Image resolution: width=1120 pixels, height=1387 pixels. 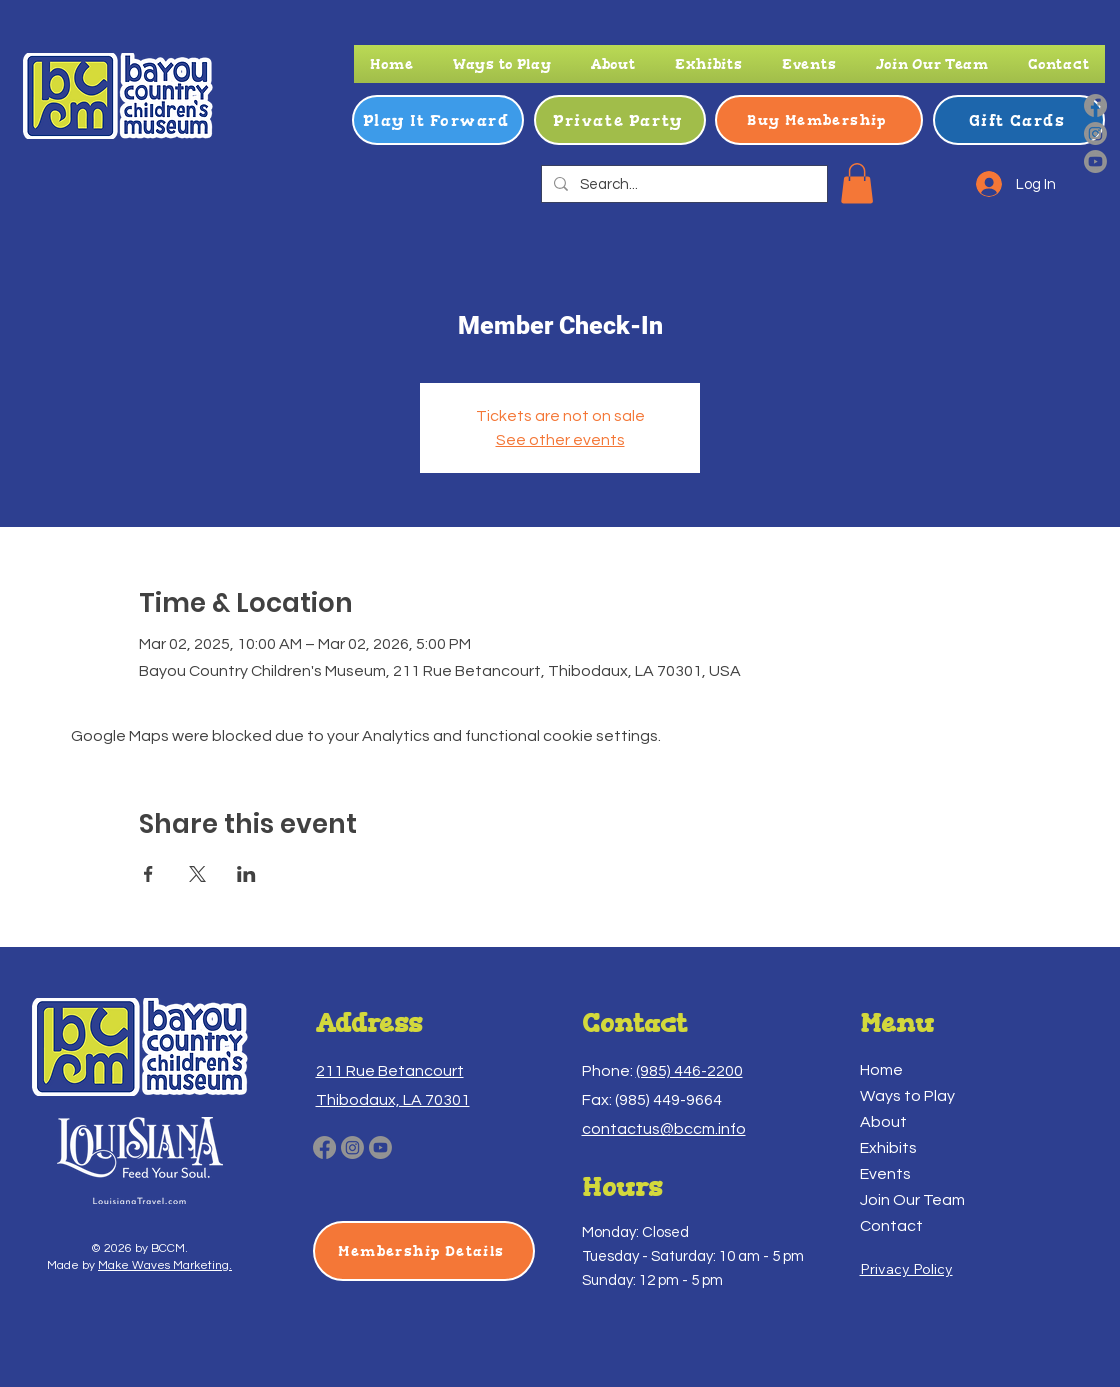 What do you see at coordinates (912, 1200) in the screenshot?
I see `Join Our Team` at bounding box center [912, 1200].